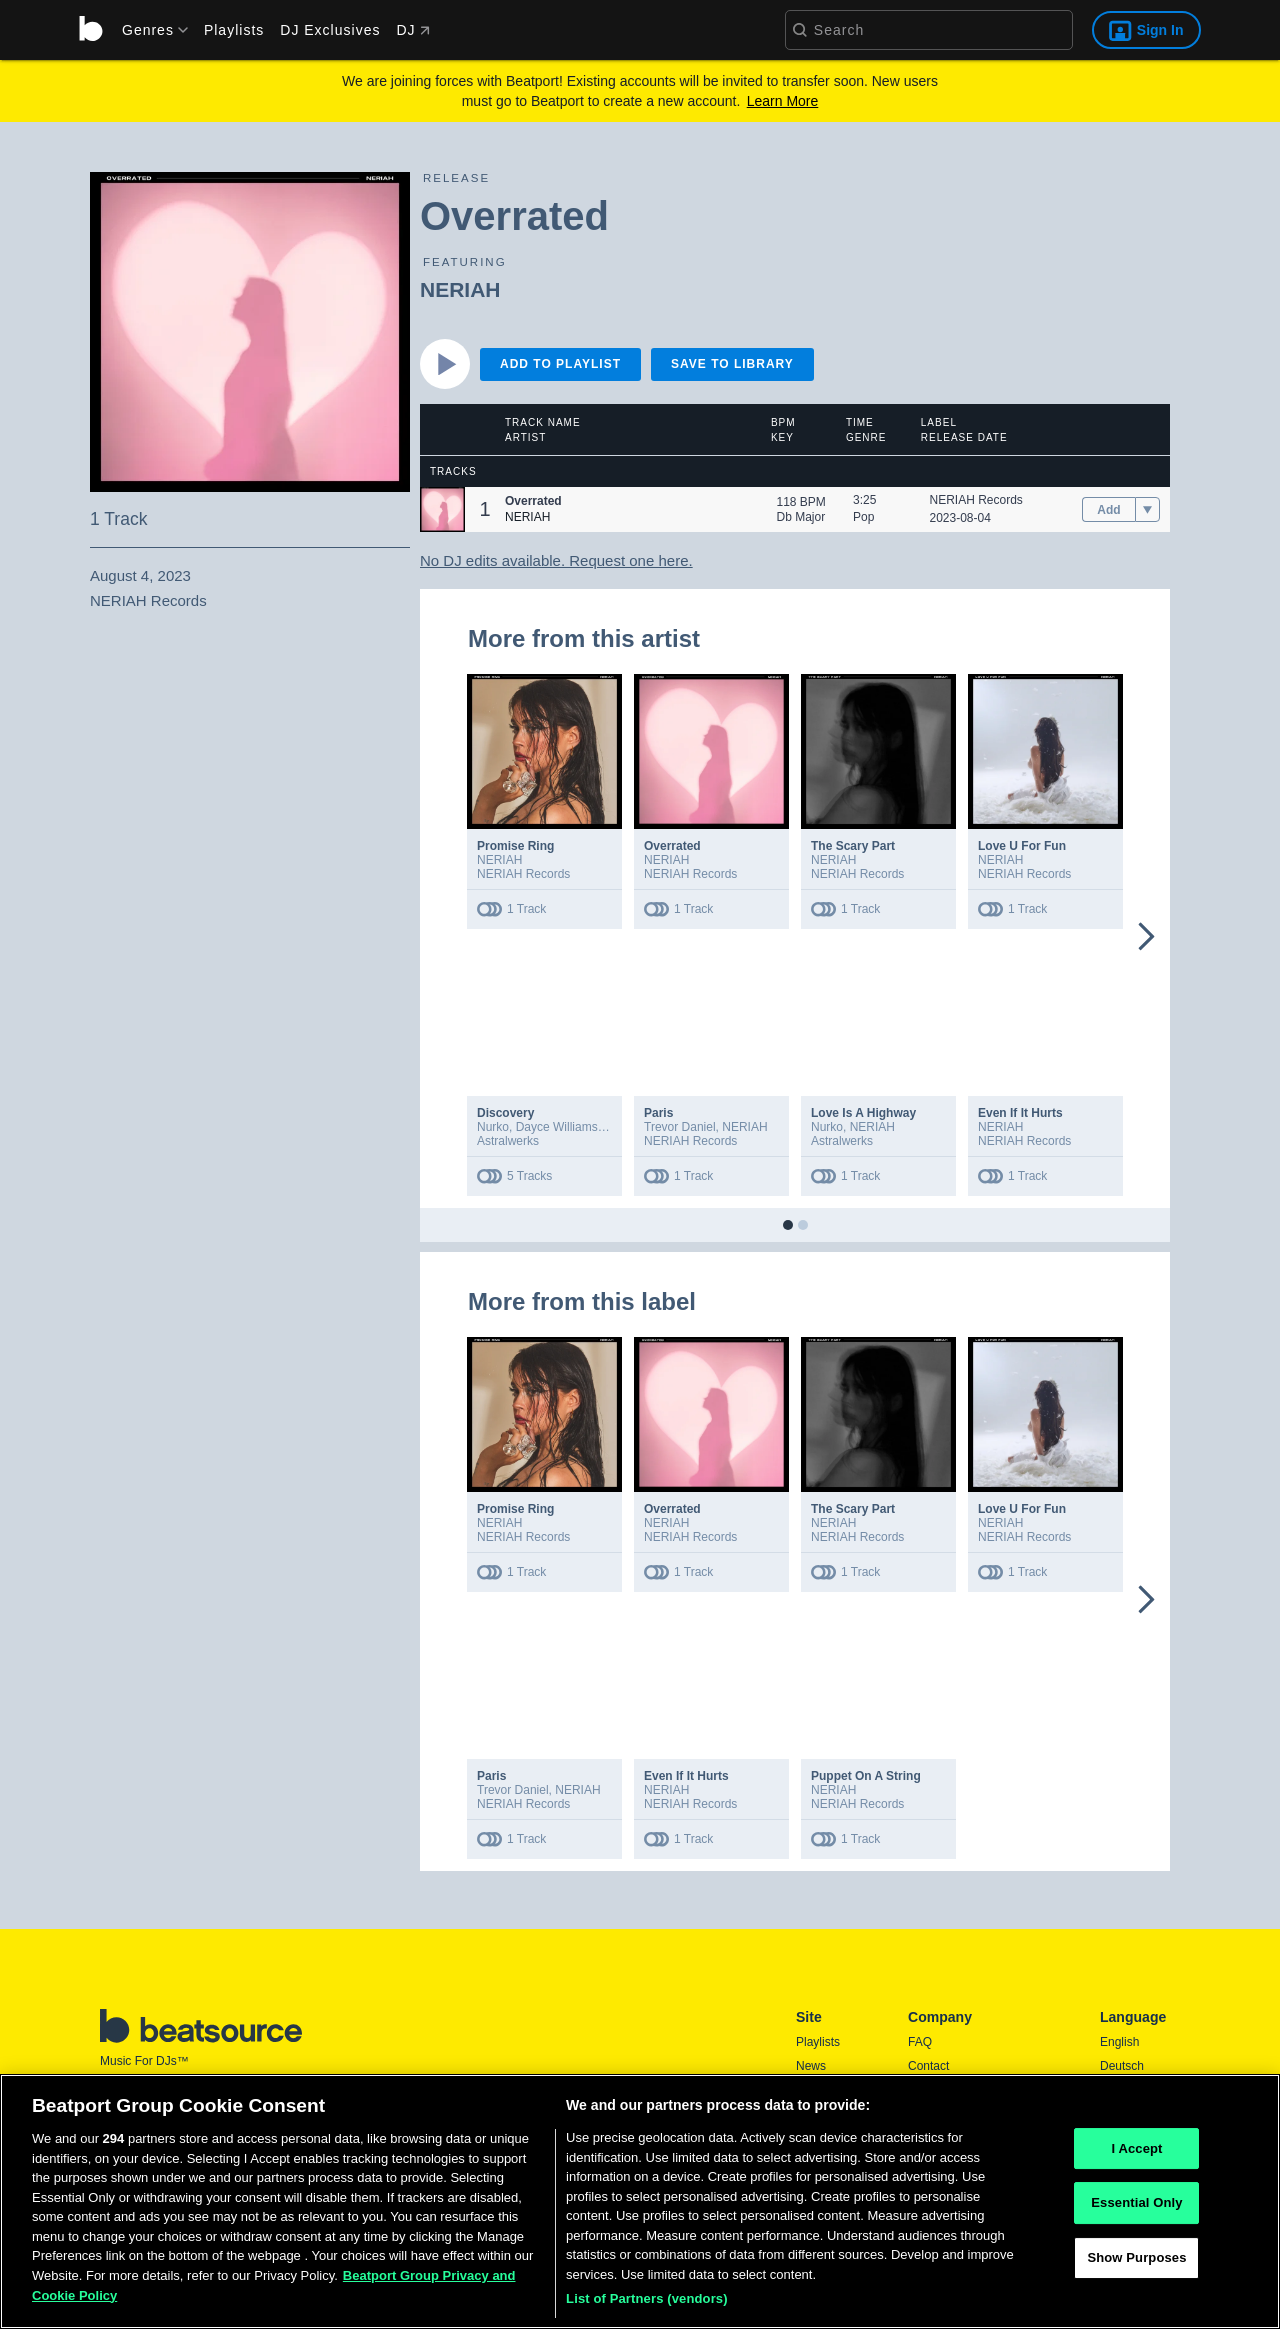 Image resolution: width=1280 pixels, height=2329 pixels. Describe the element at coordinates (1136, 2154) in the screenshot. I see `I Accept` at that location.